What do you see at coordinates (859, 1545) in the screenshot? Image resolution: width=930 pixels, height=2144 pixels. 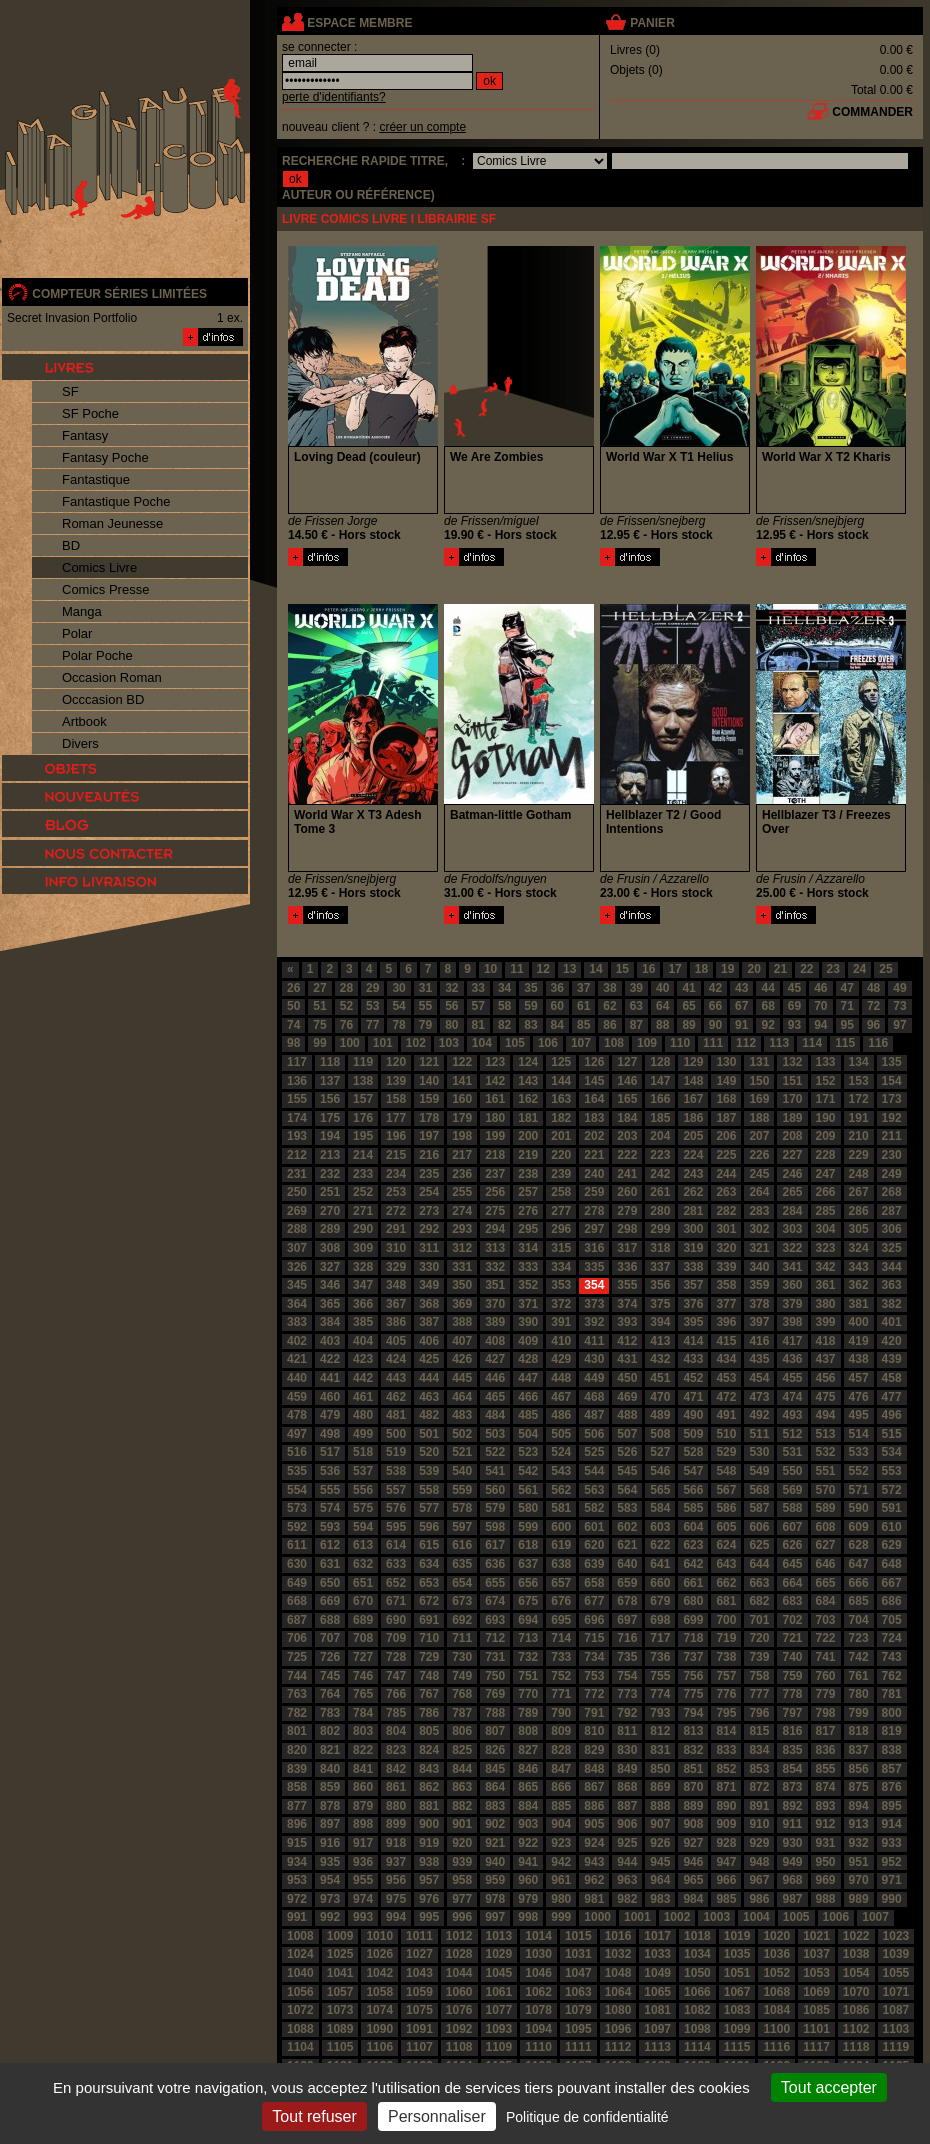 I see `628` at bounding box center [859, 1545].